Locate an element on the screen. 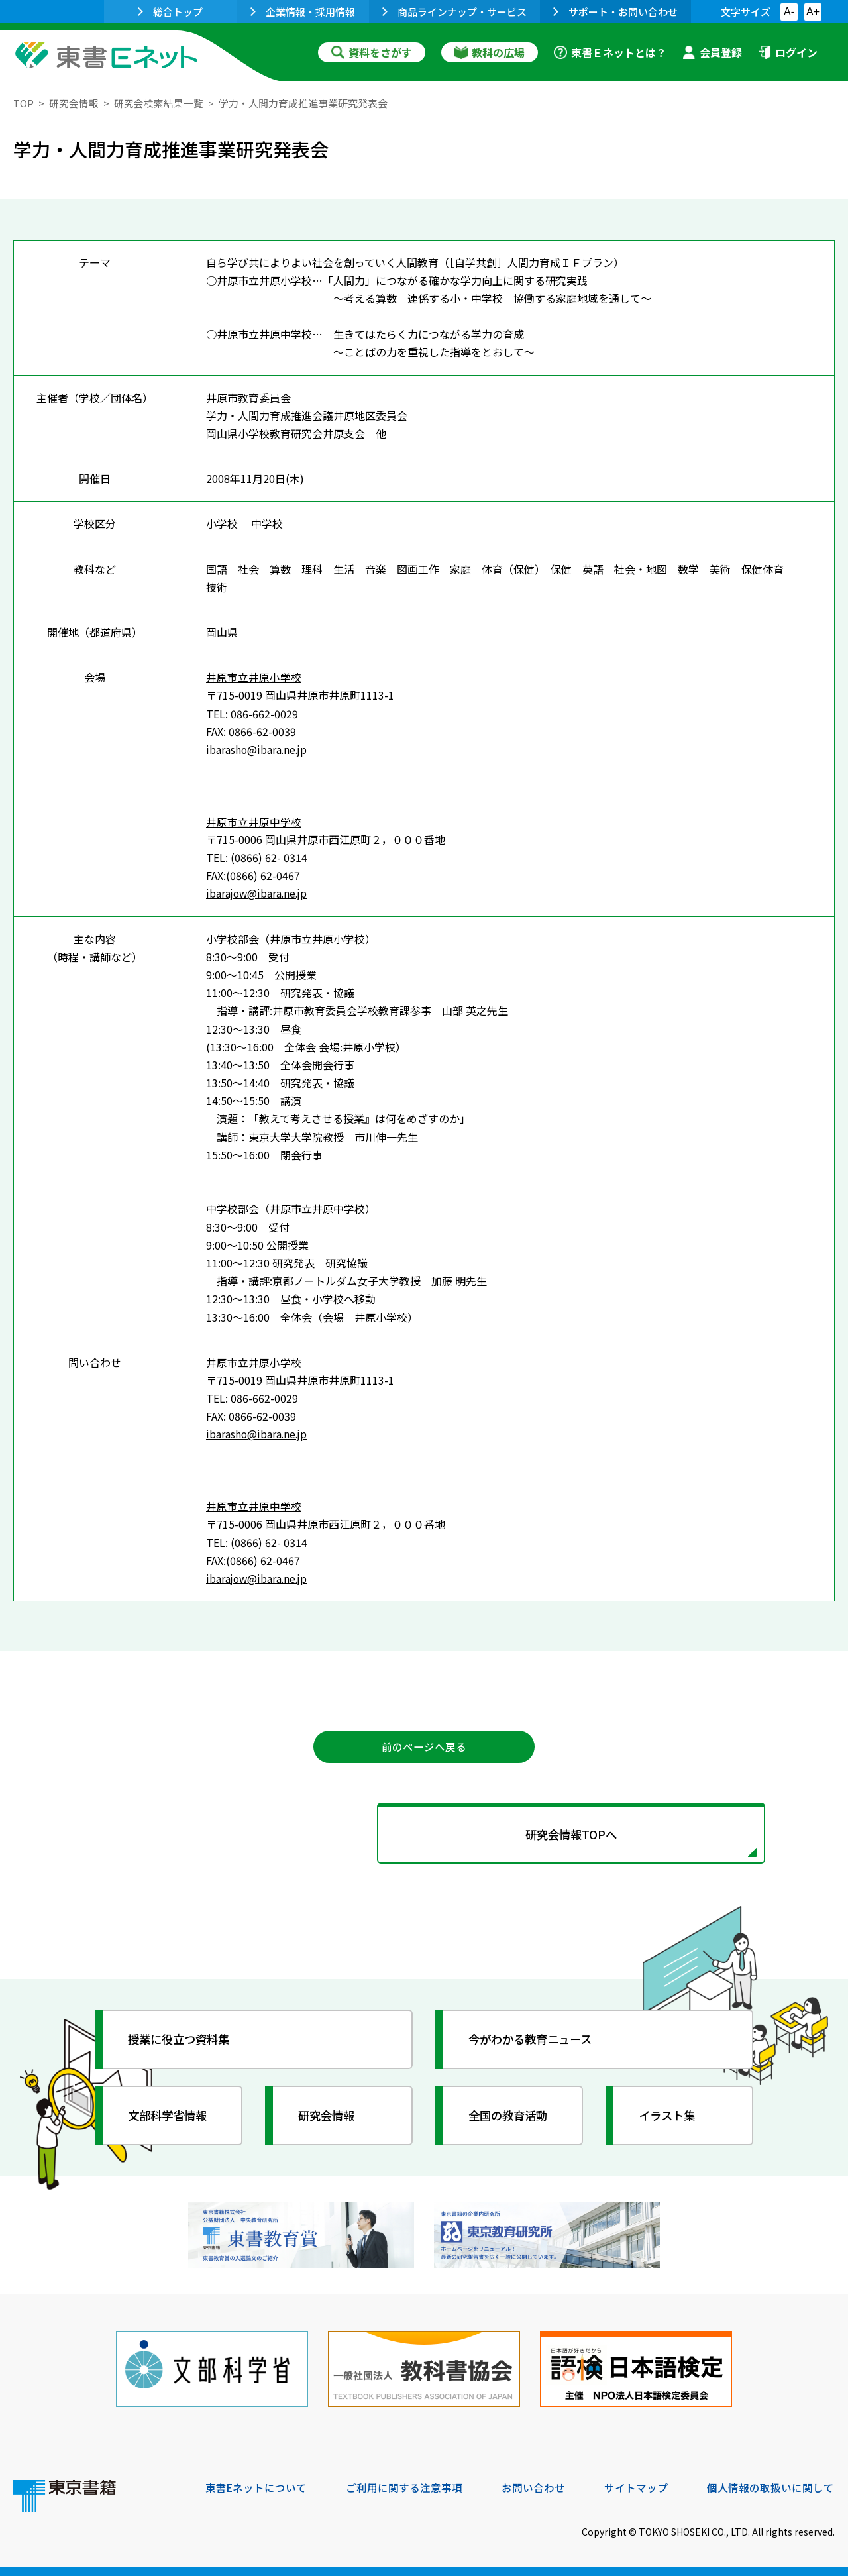 The height and width of the screenshot is (2576, 848). 会員登録 is located at coordinates (712, 52).